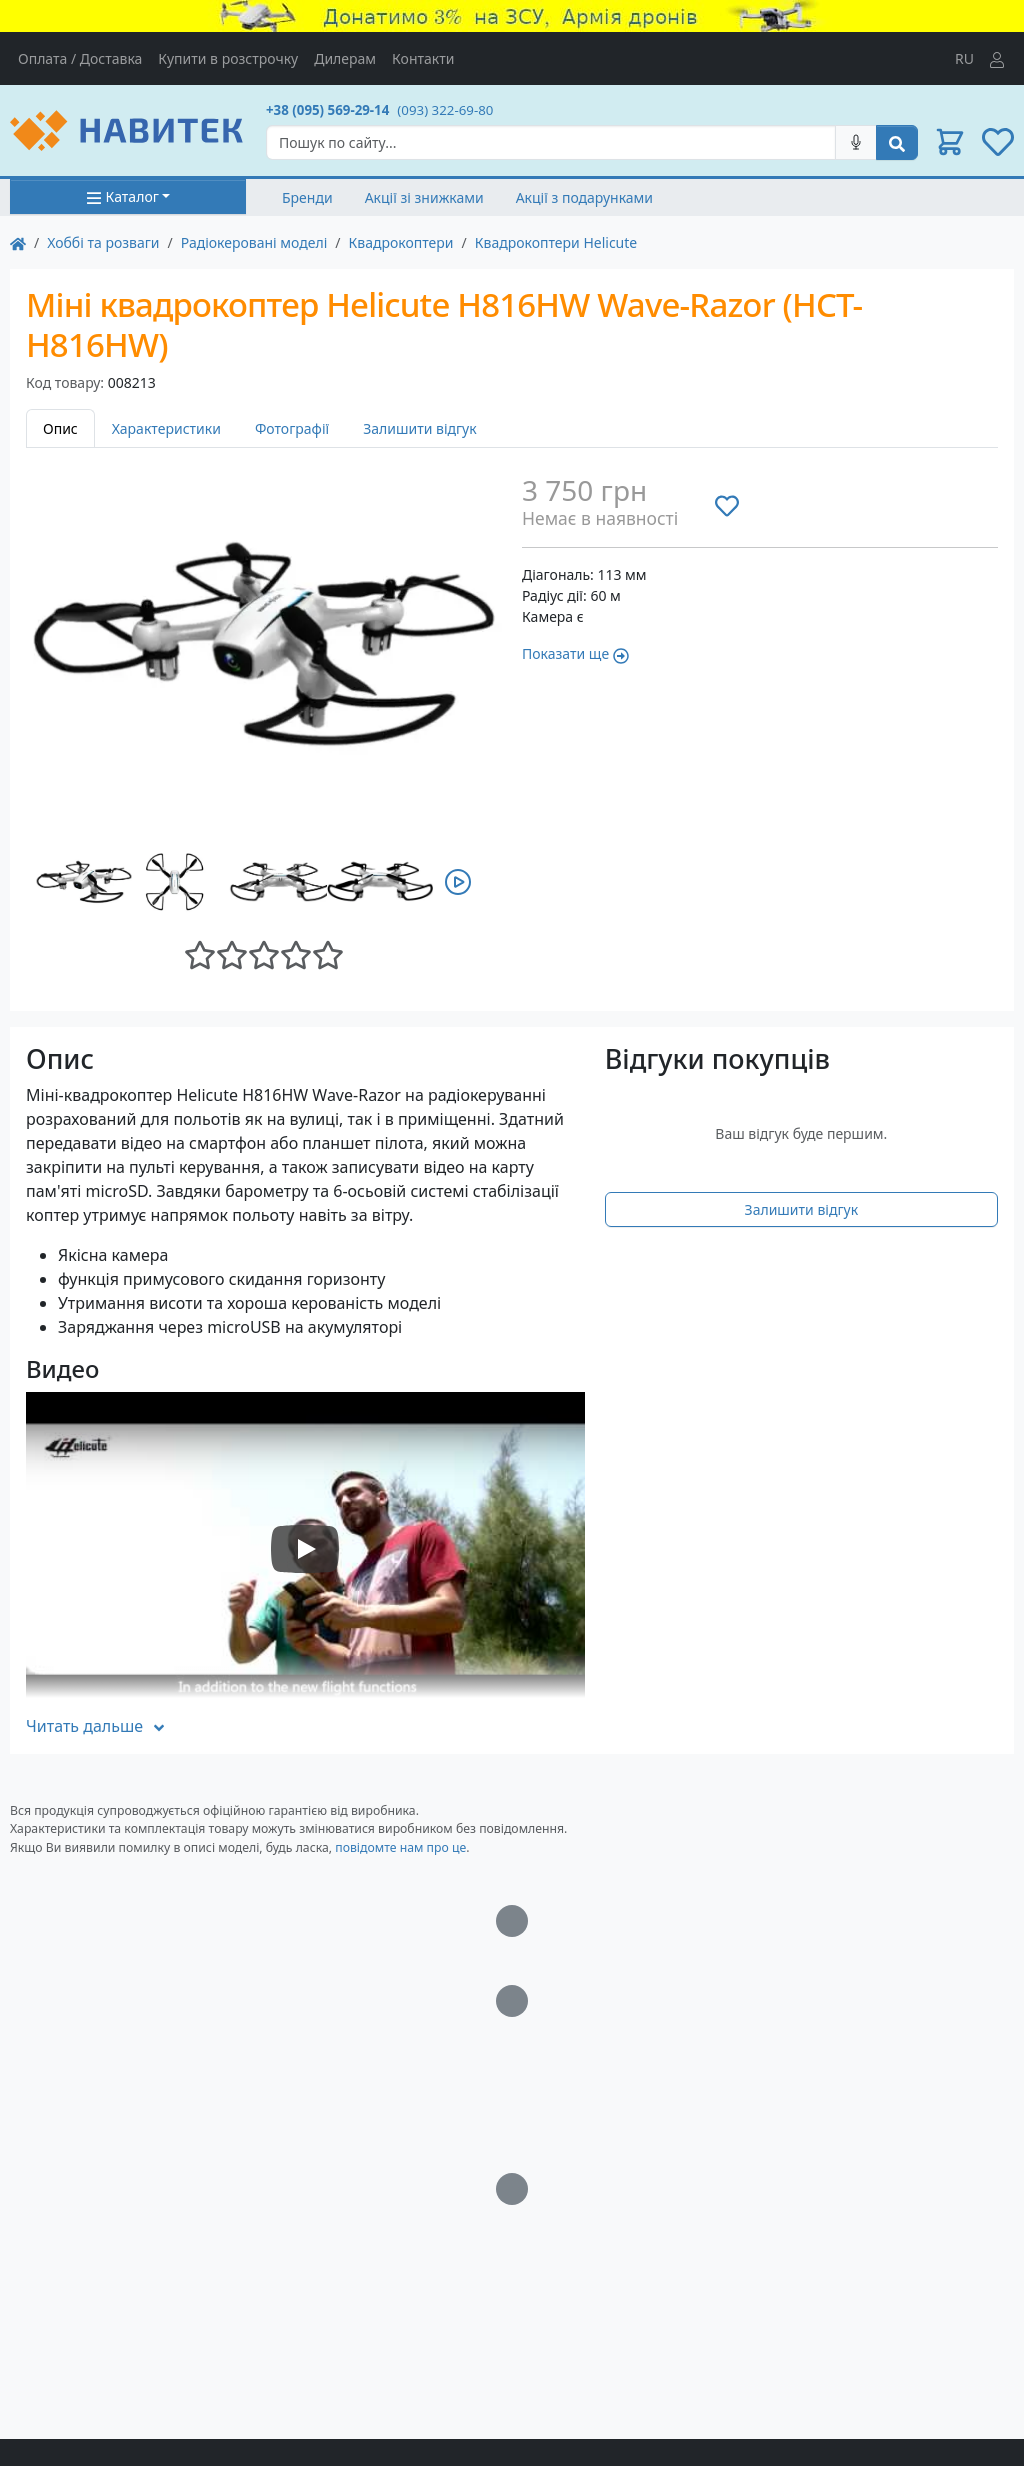 The image size is (1024, 2466). What do you see at coordinates (420, 428) in the screenshot?
I see `Залишити відгук` at bounding box center [420, 428].